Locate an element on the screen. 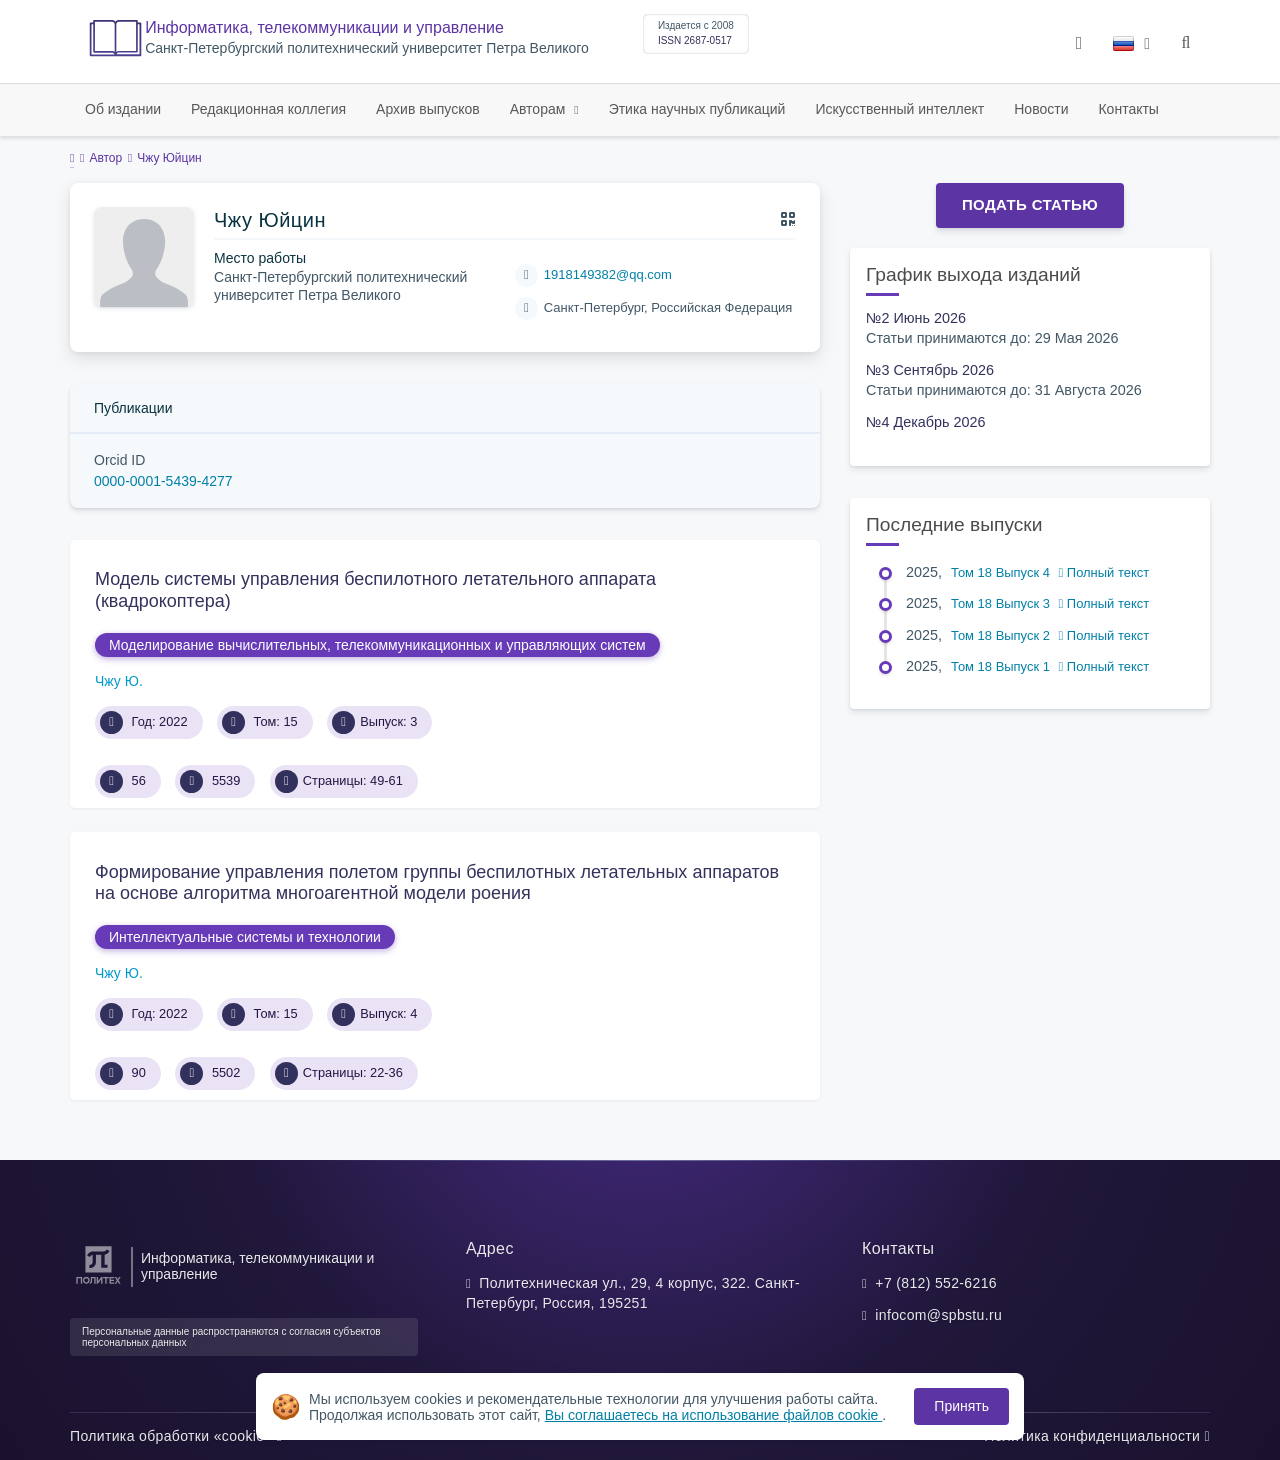  Редакционная коллегия is located at coordinates (268, 109).